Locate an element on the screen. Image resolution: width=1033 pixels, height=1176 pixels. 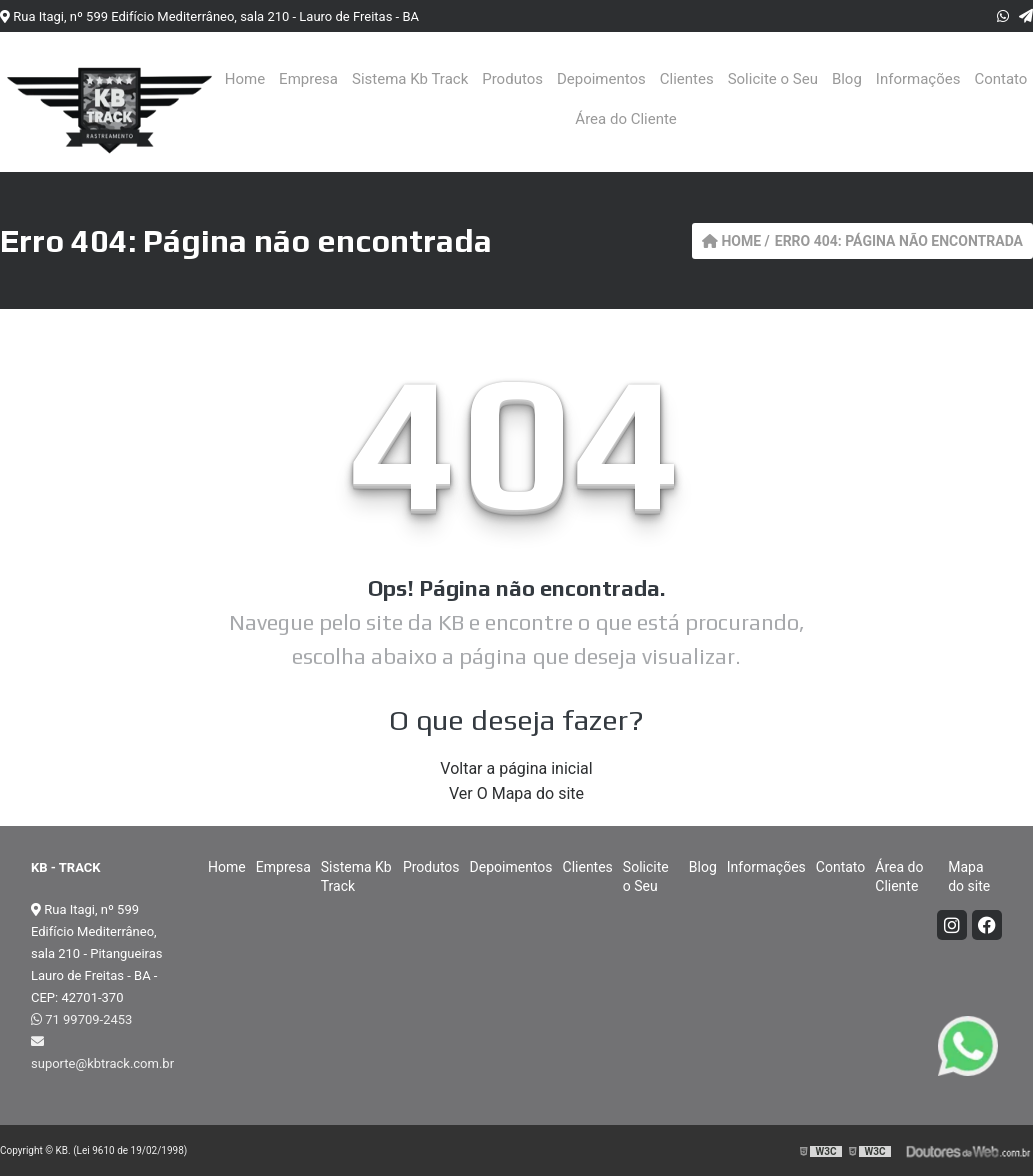
Contato is located at coordinates (1000, 79).